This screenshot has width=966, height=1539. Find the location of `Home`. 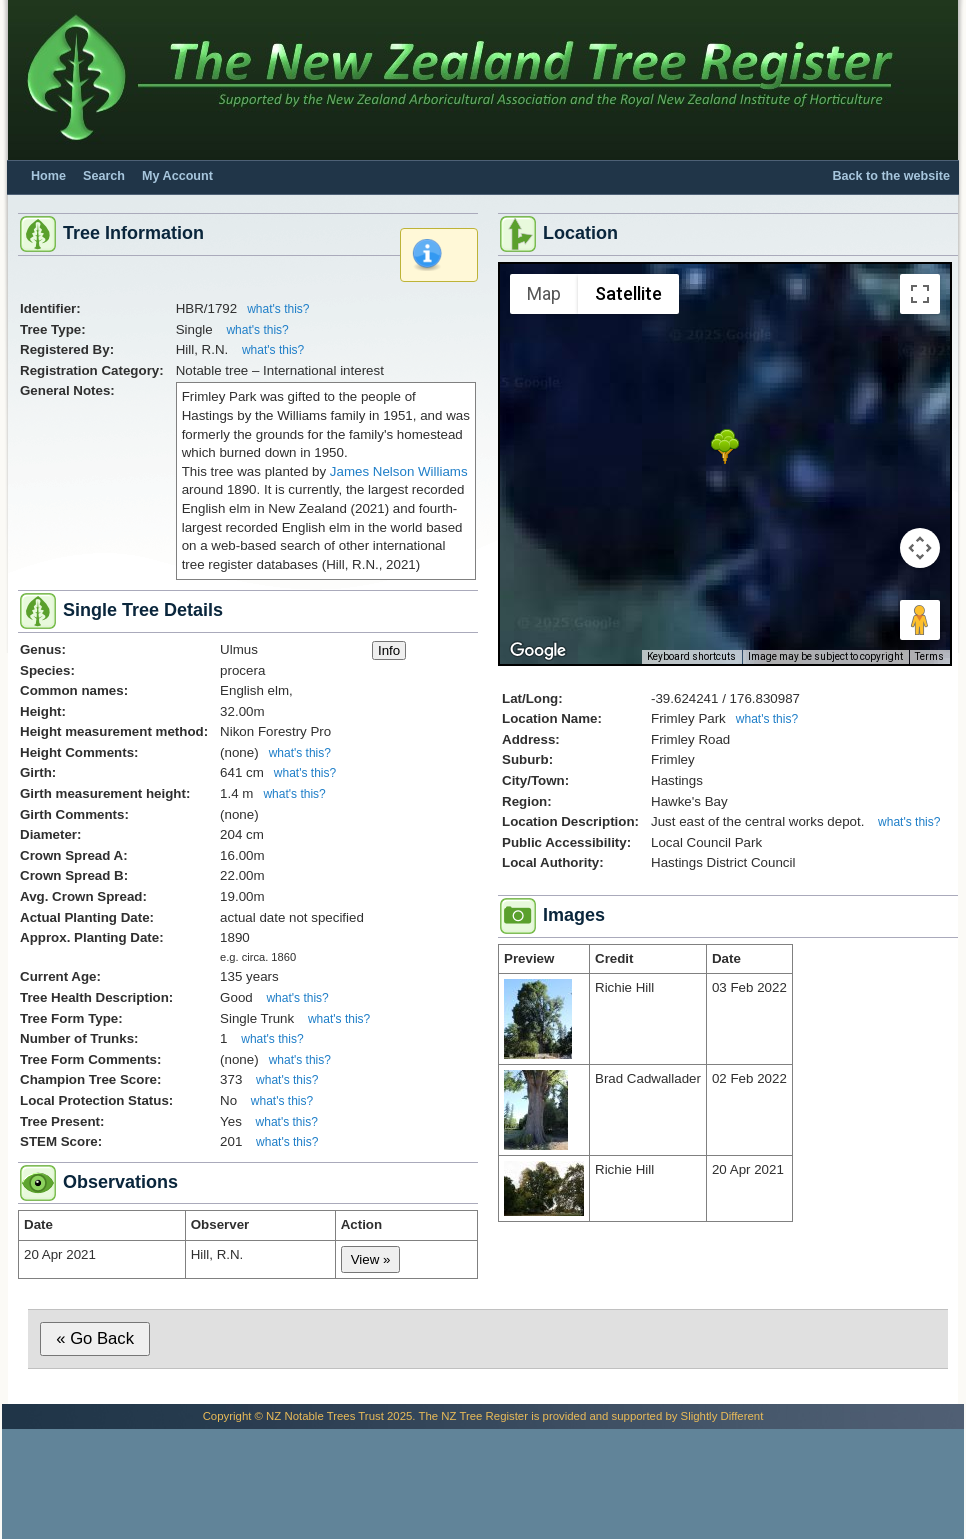

Home is located at coordinates (48, 176).